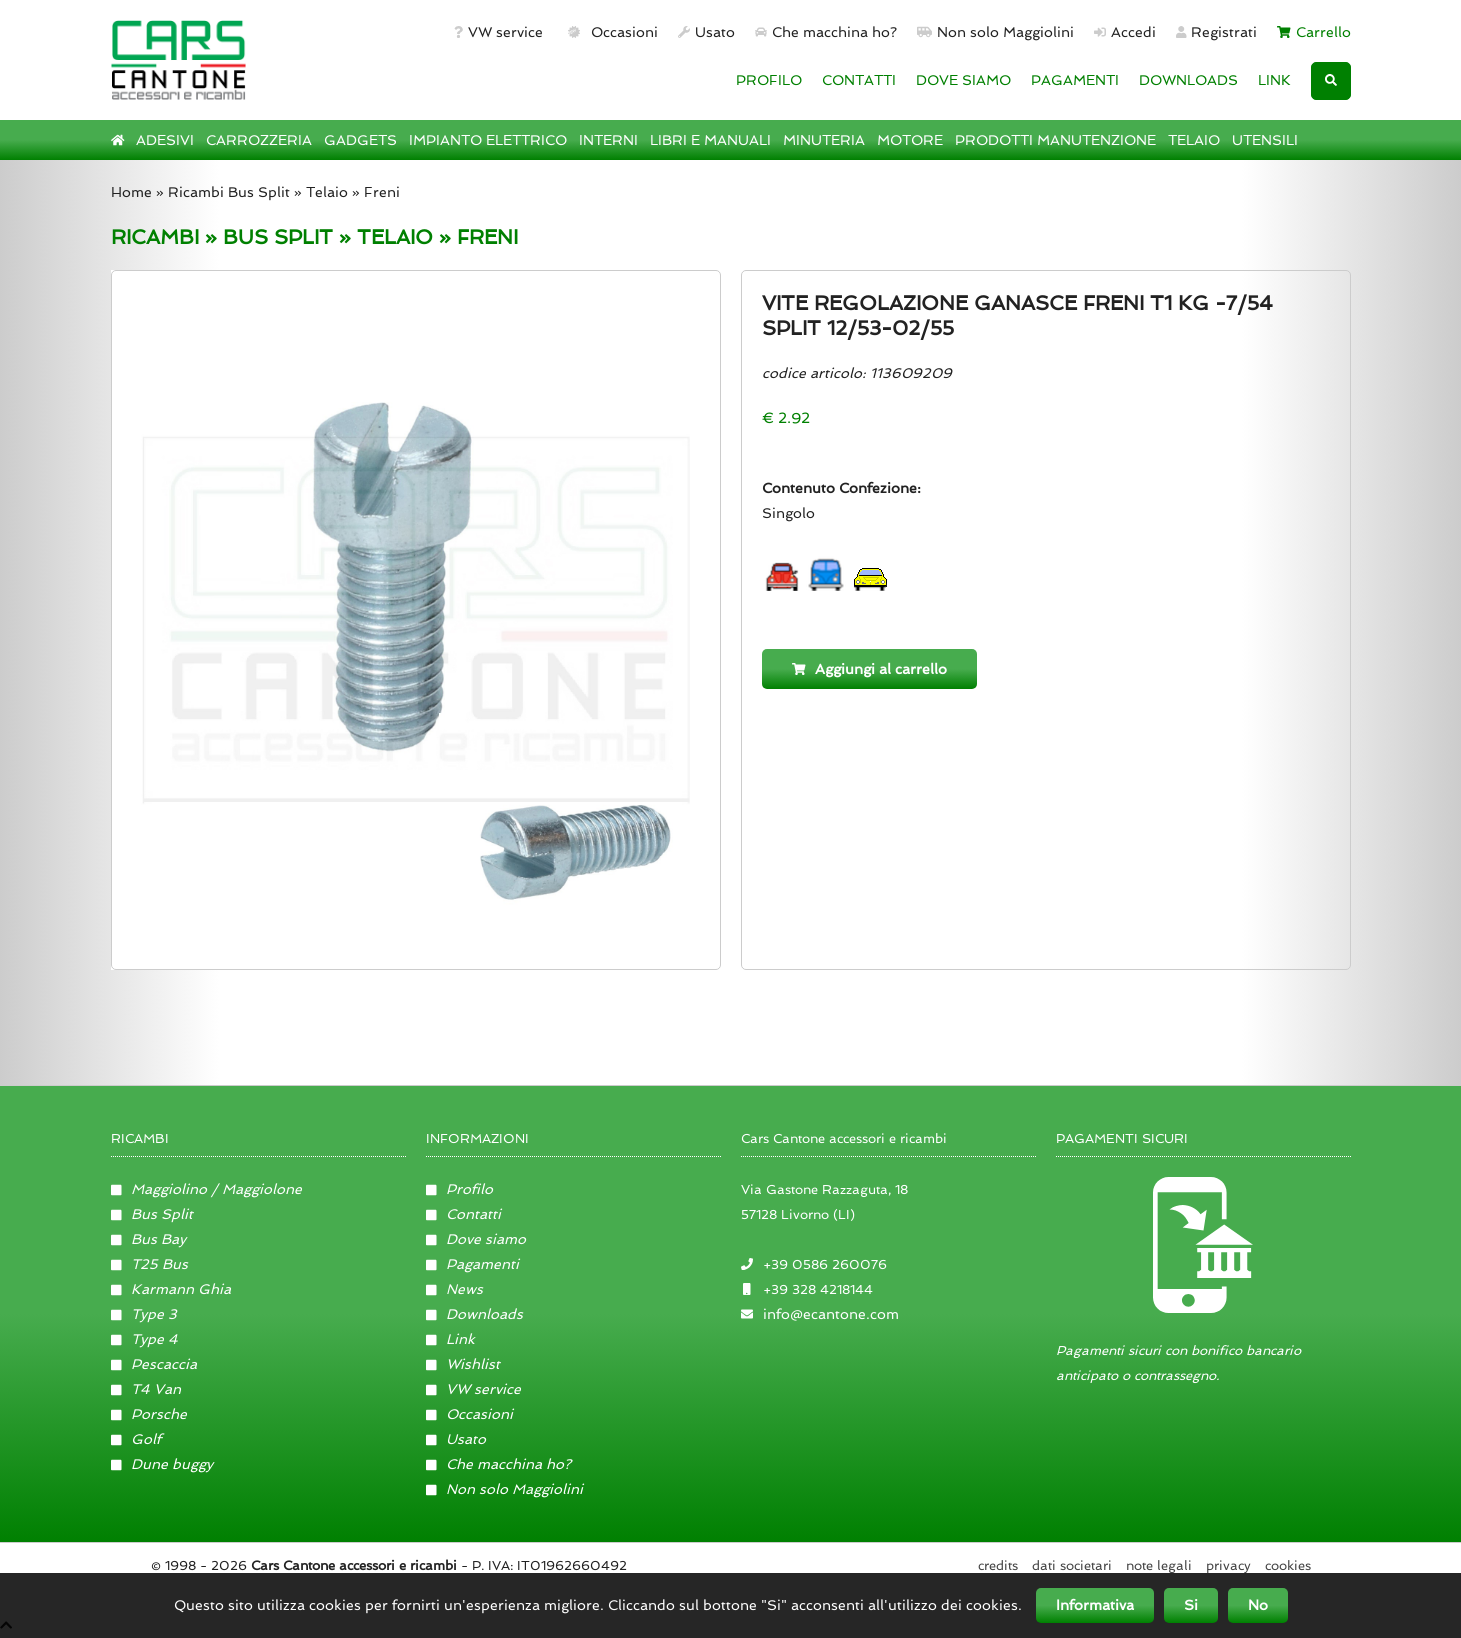  I want to click on Bus Bay, so click(149, 1239).